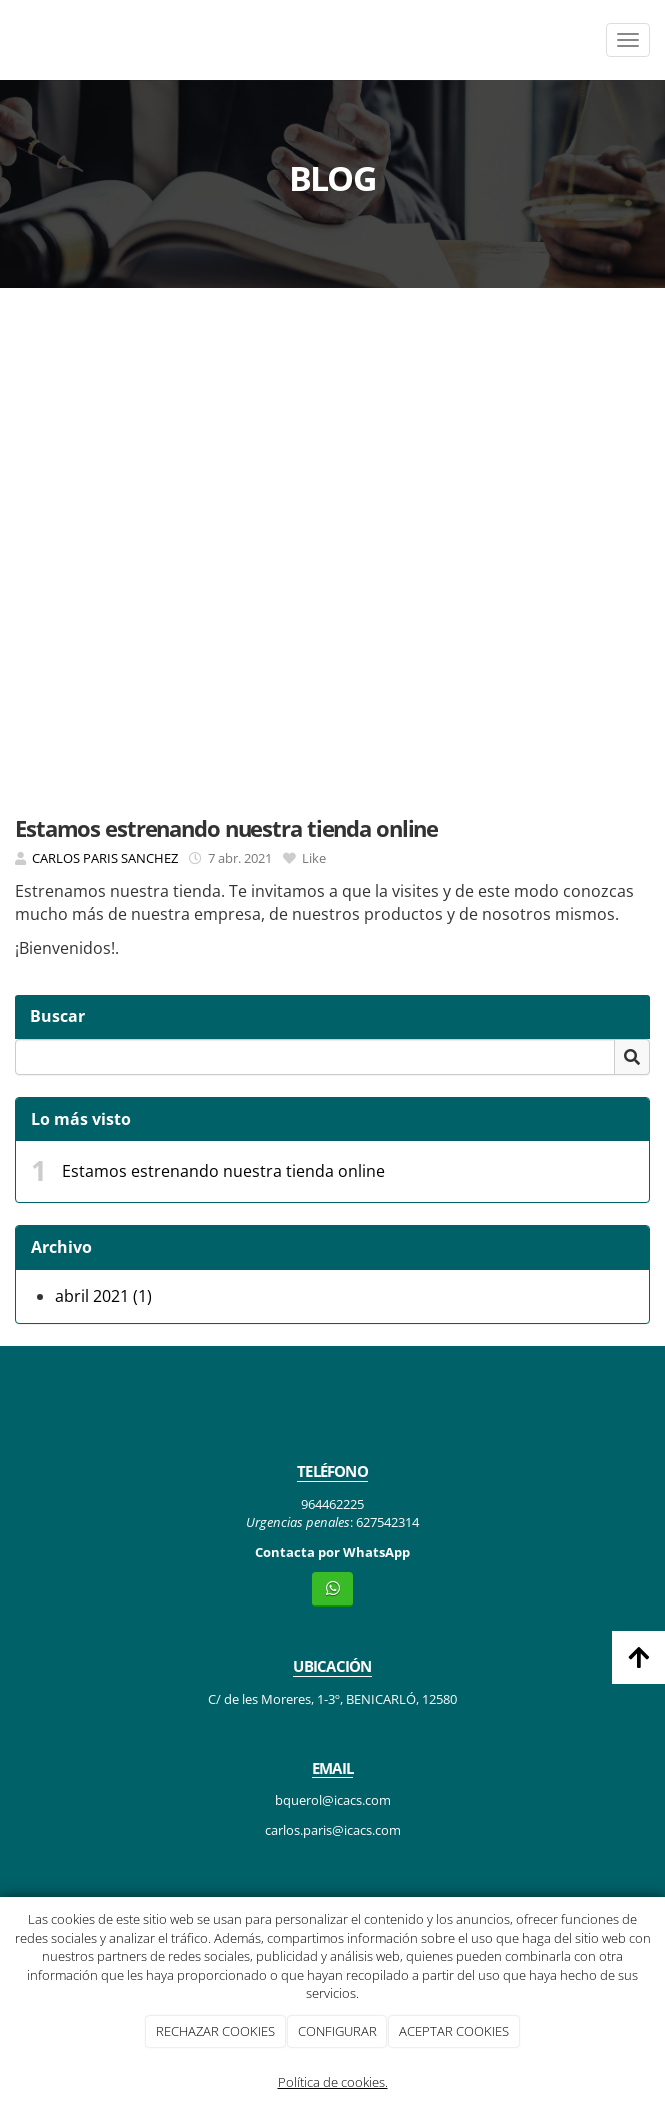  What do you see at coordinates (337, 2031) in the screenshot?
I see `CONFIGURAR` at bounding box center [337, 2031].